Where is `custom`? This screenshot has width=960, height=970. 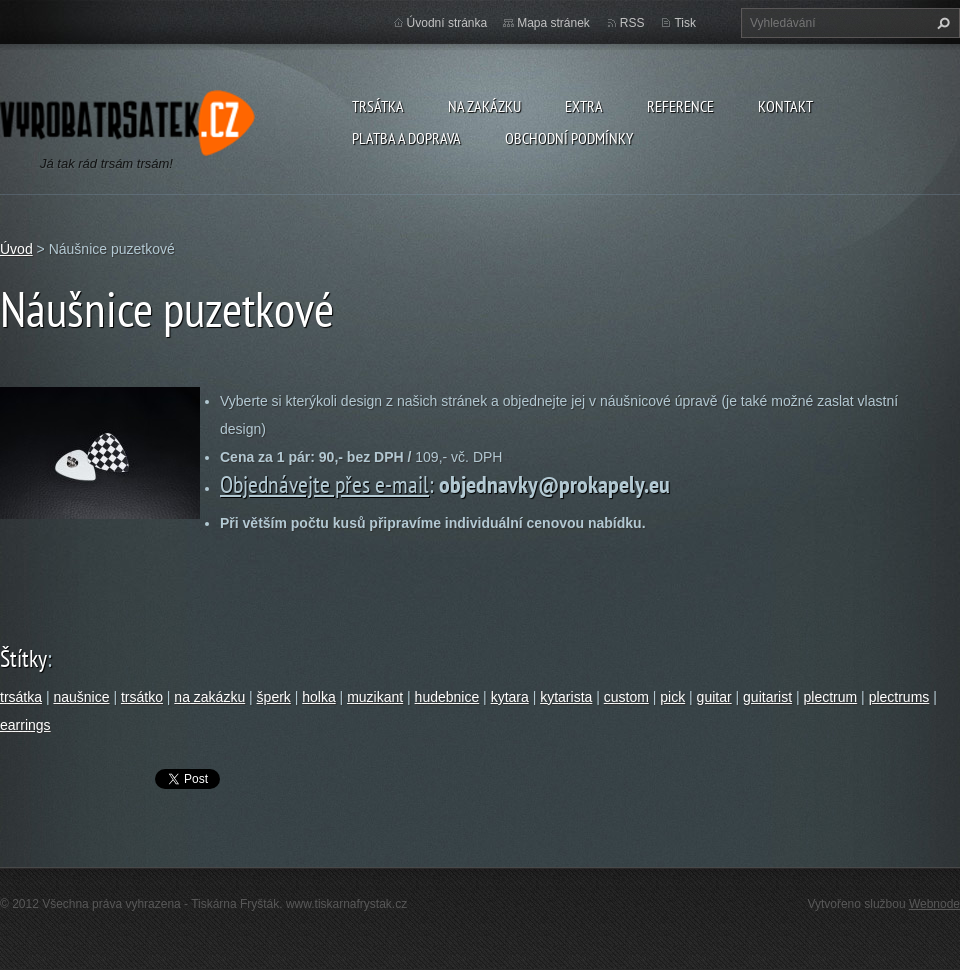 custom is located at coordinates (626, 697).